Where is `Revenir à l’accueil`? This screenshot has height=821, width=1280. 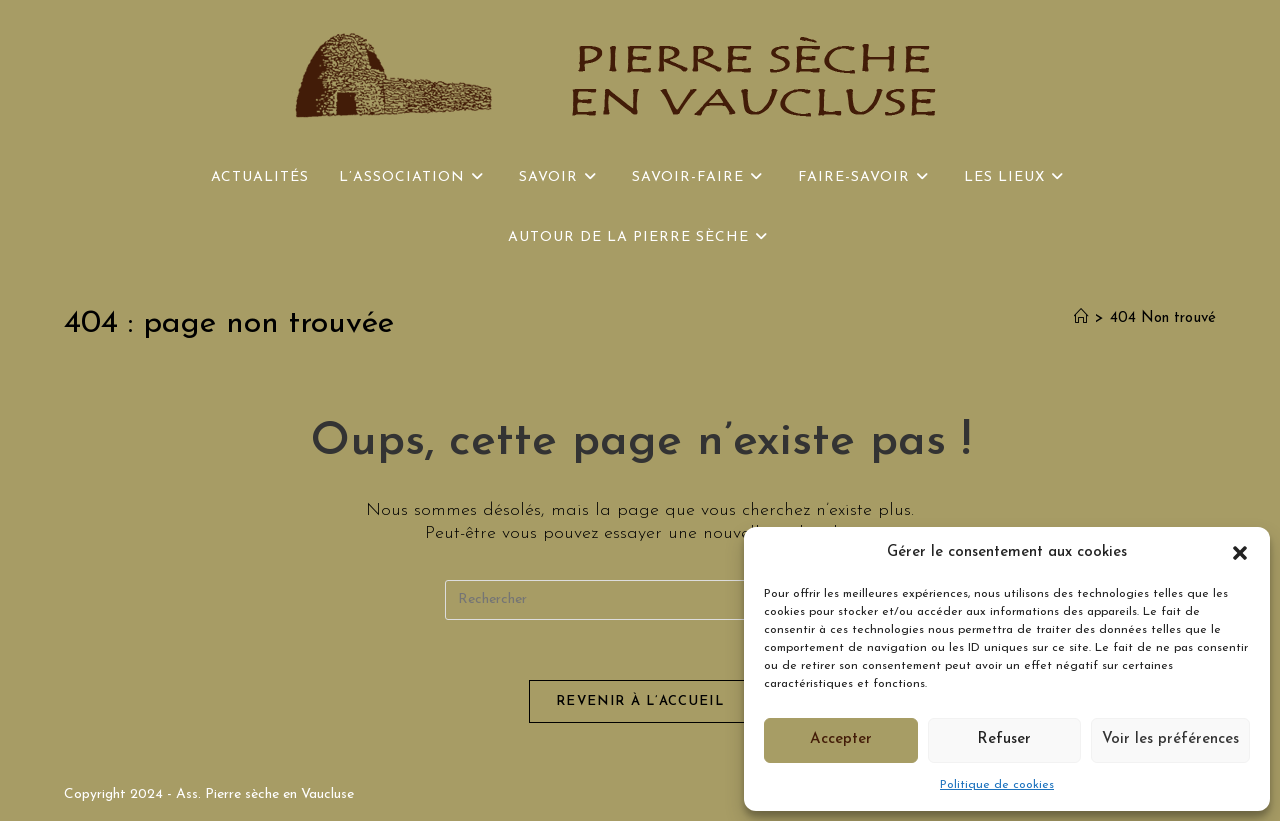 Revenir à l’accueil is located at coordinates (640, 701).